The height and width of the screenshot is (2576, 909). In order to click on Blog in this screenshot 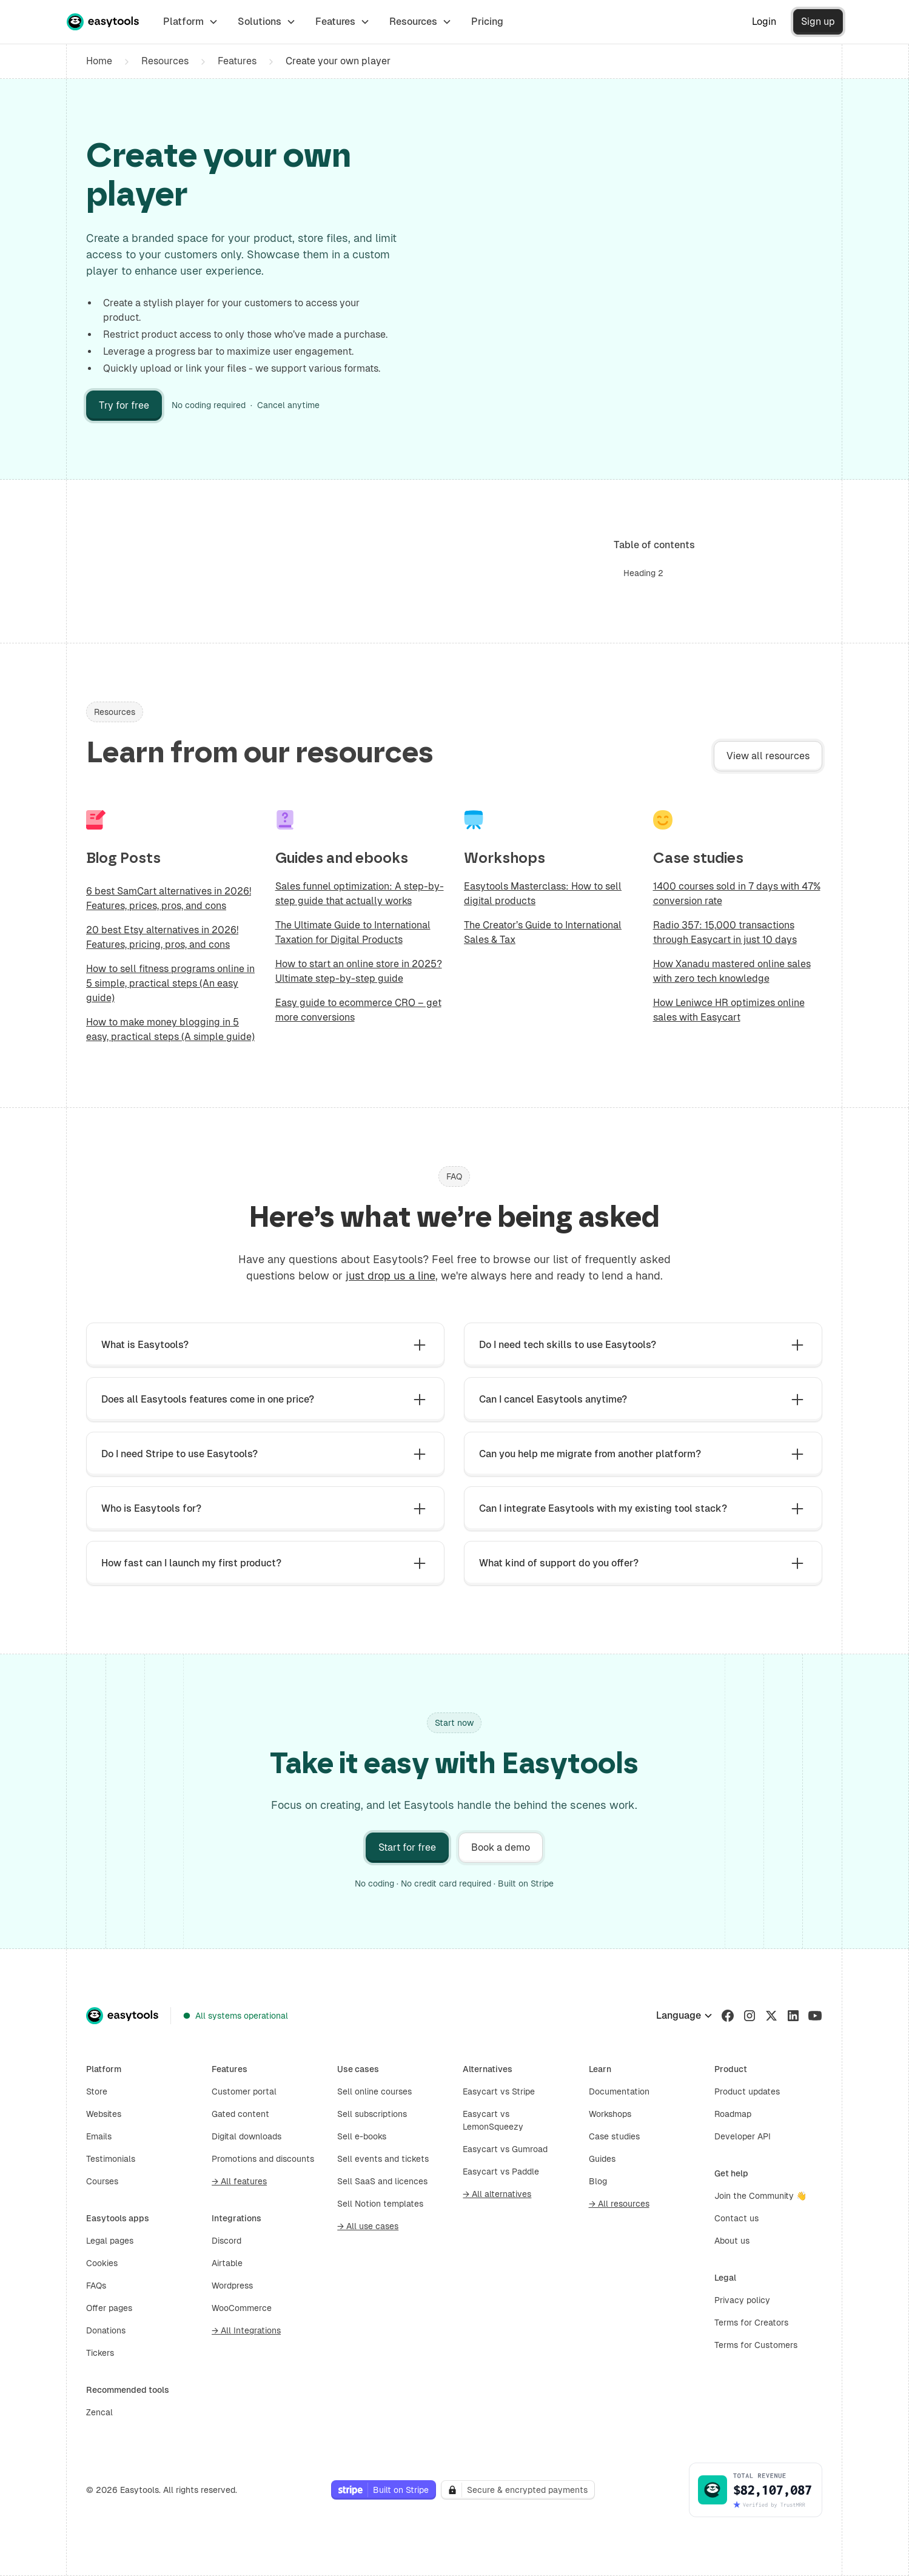, I will do `click(598, 2181)`.